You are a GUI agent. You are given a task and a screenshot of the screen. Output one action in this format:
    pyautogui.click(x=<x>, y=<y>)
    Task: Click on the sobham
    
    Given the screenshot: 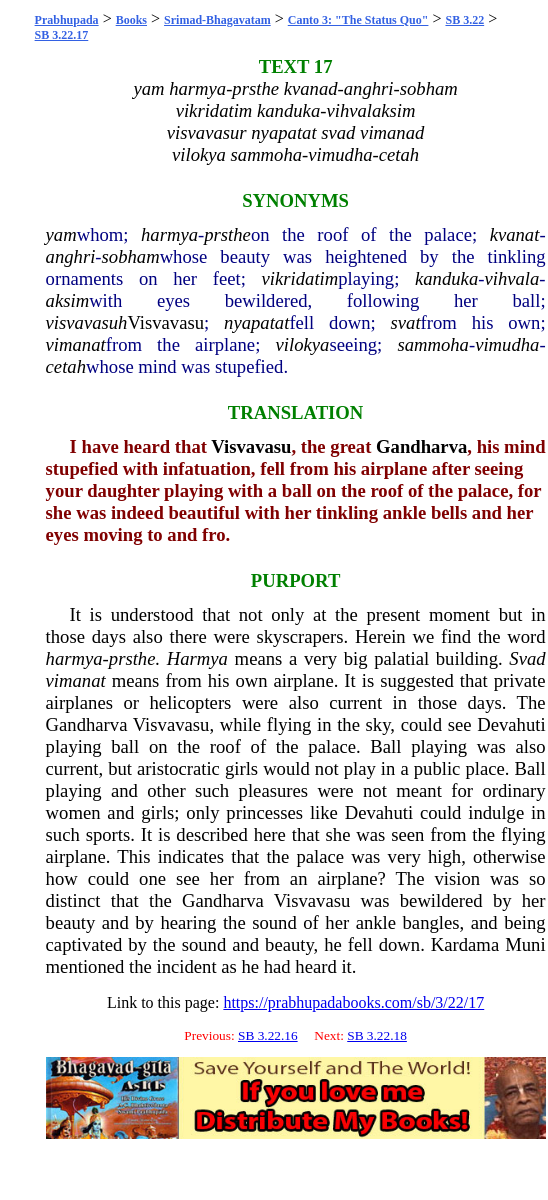 What is the action you would take?
    pyautogui.click(x=131, y=256)
    